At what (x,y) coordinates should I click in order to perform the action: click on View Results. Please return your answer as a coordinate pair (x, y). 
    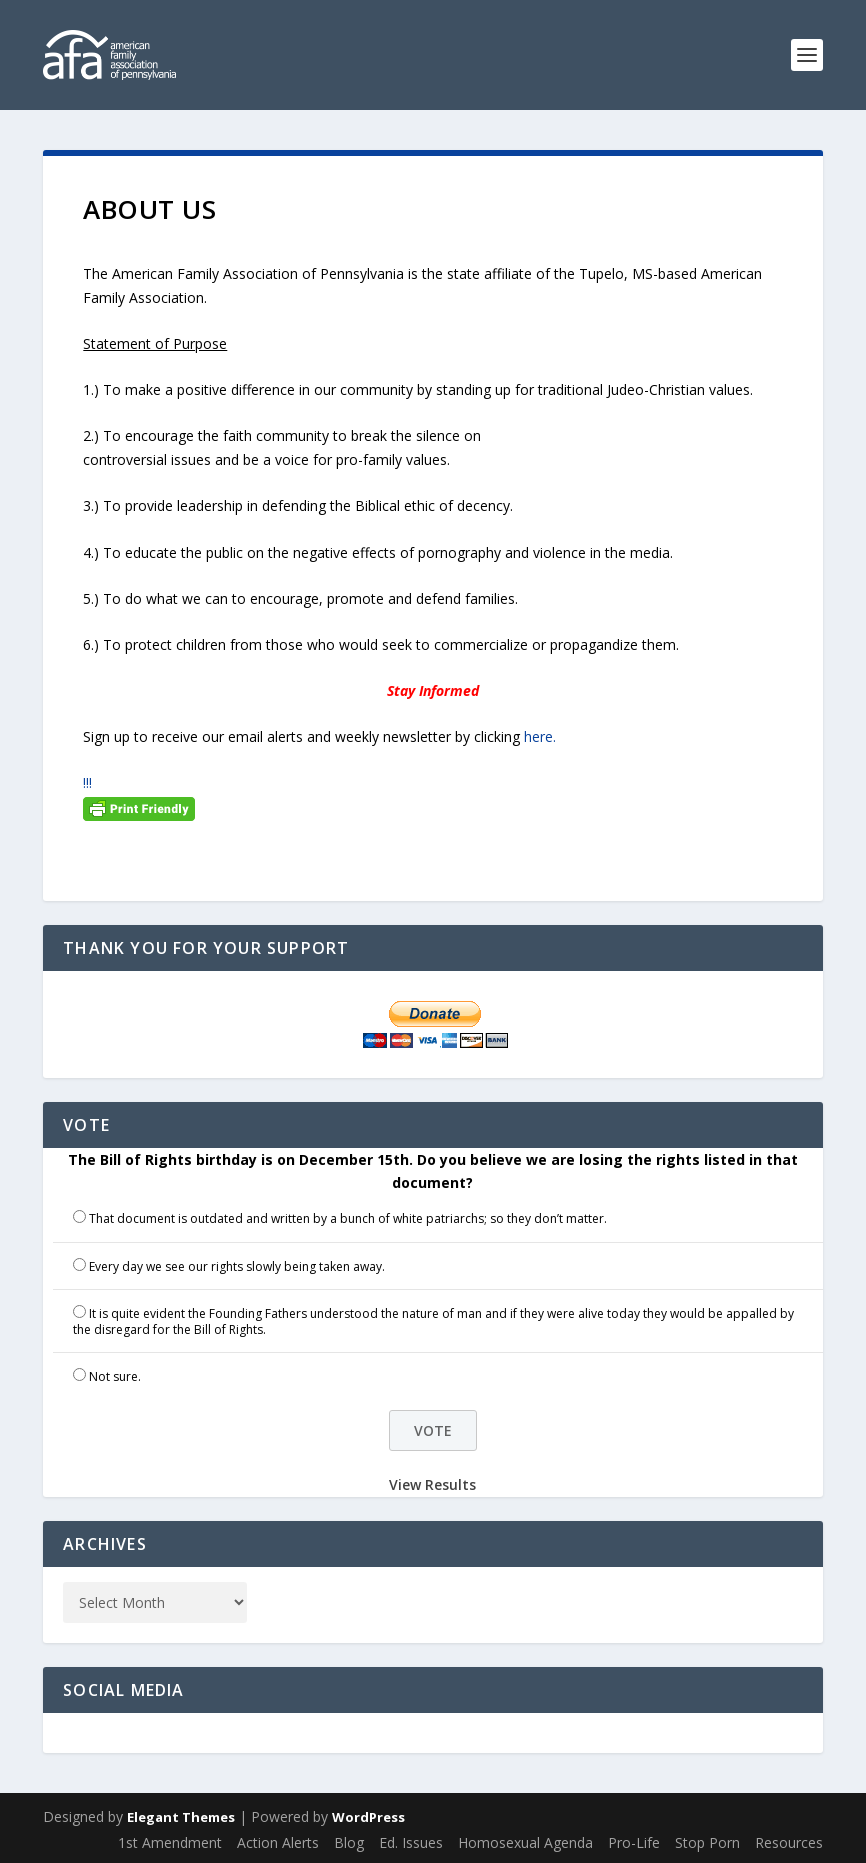
    Looking at the image, I should click on (432, 1484).